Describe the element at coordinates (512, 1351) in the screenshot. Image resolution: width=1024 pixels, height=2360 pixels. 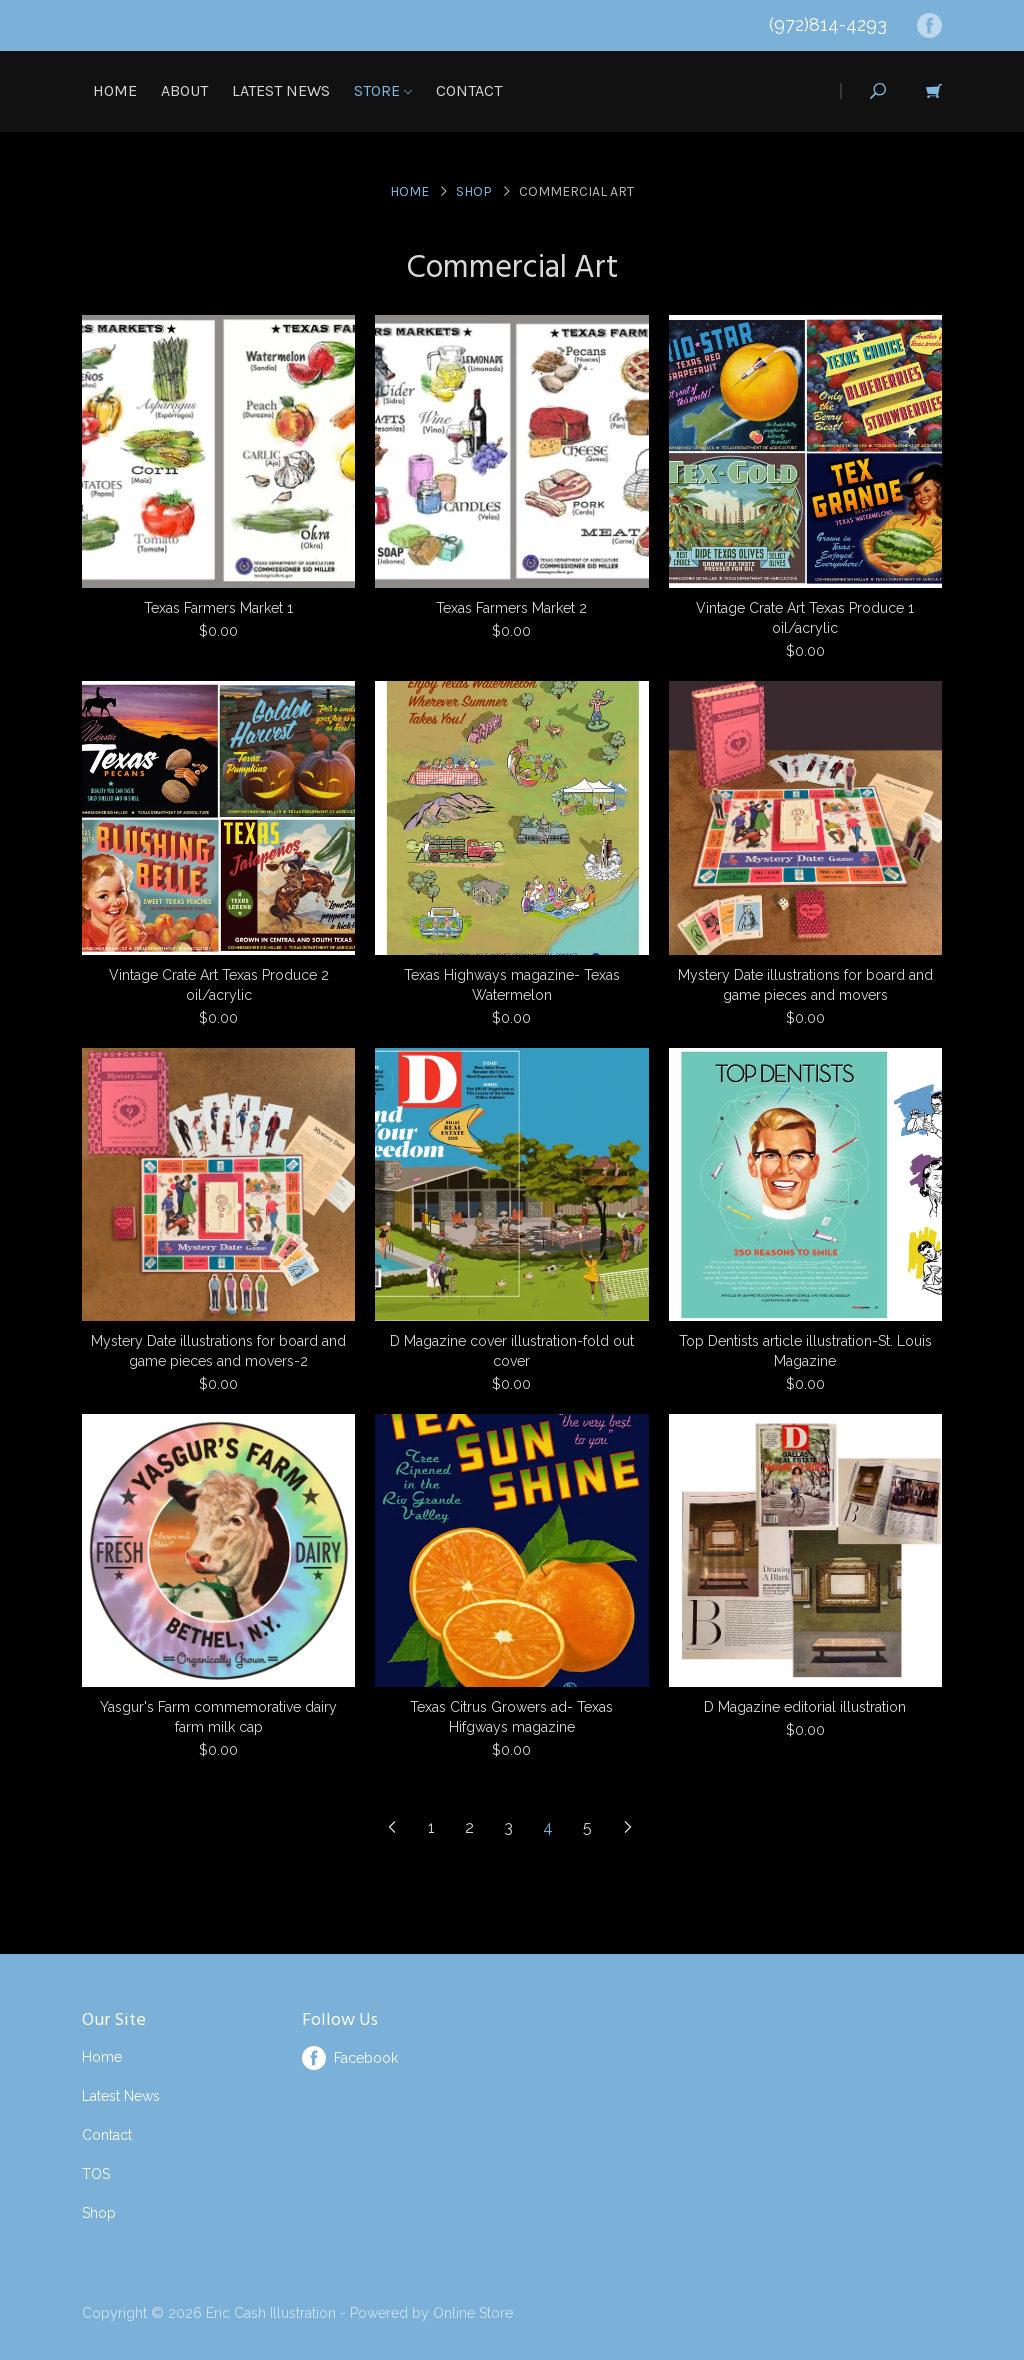
I see `D Magazine cover illustration-fold out cover` at that location.